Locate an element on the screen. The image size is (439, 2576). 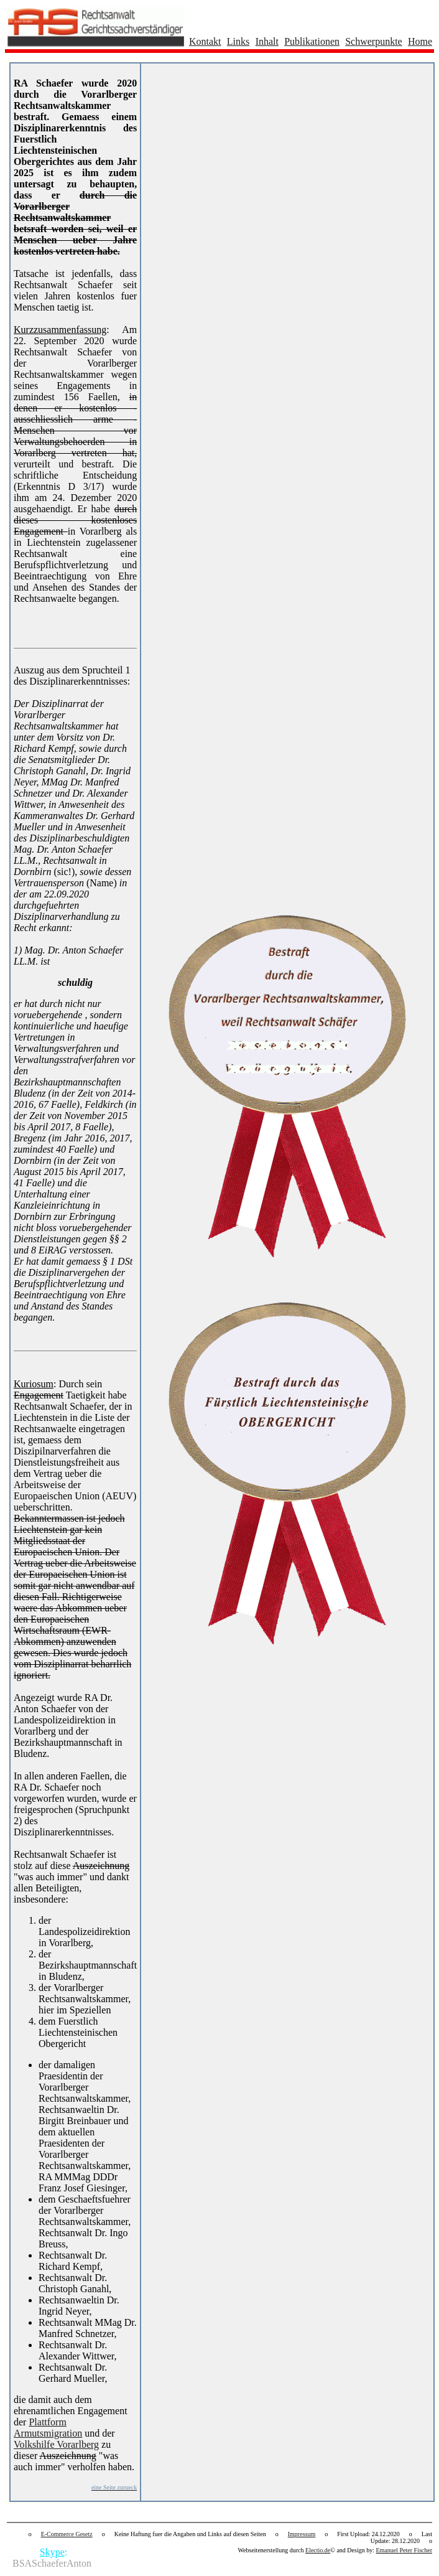
Electio.de is located at coordinates (317, 2550).